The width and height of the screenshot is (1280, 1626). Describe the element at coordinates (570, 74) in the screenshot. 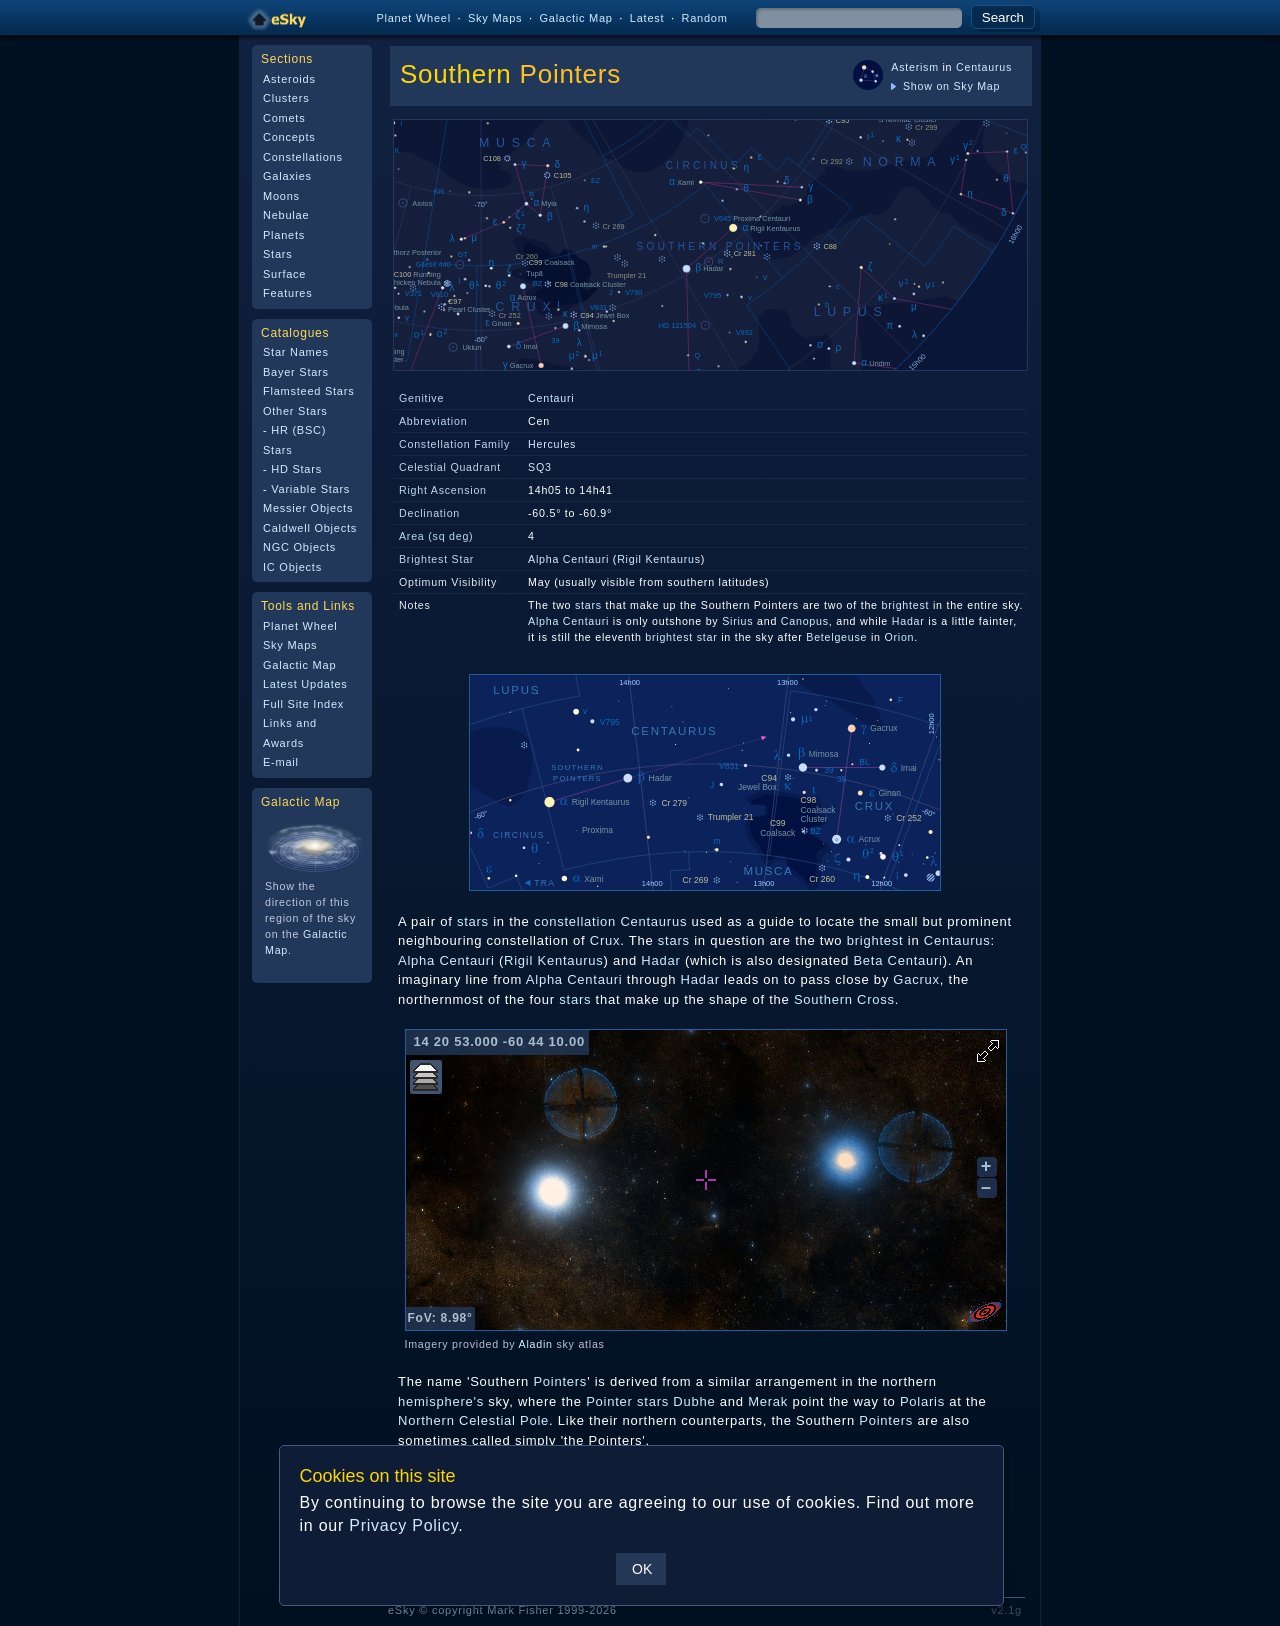

I see `Pointers` at that location.